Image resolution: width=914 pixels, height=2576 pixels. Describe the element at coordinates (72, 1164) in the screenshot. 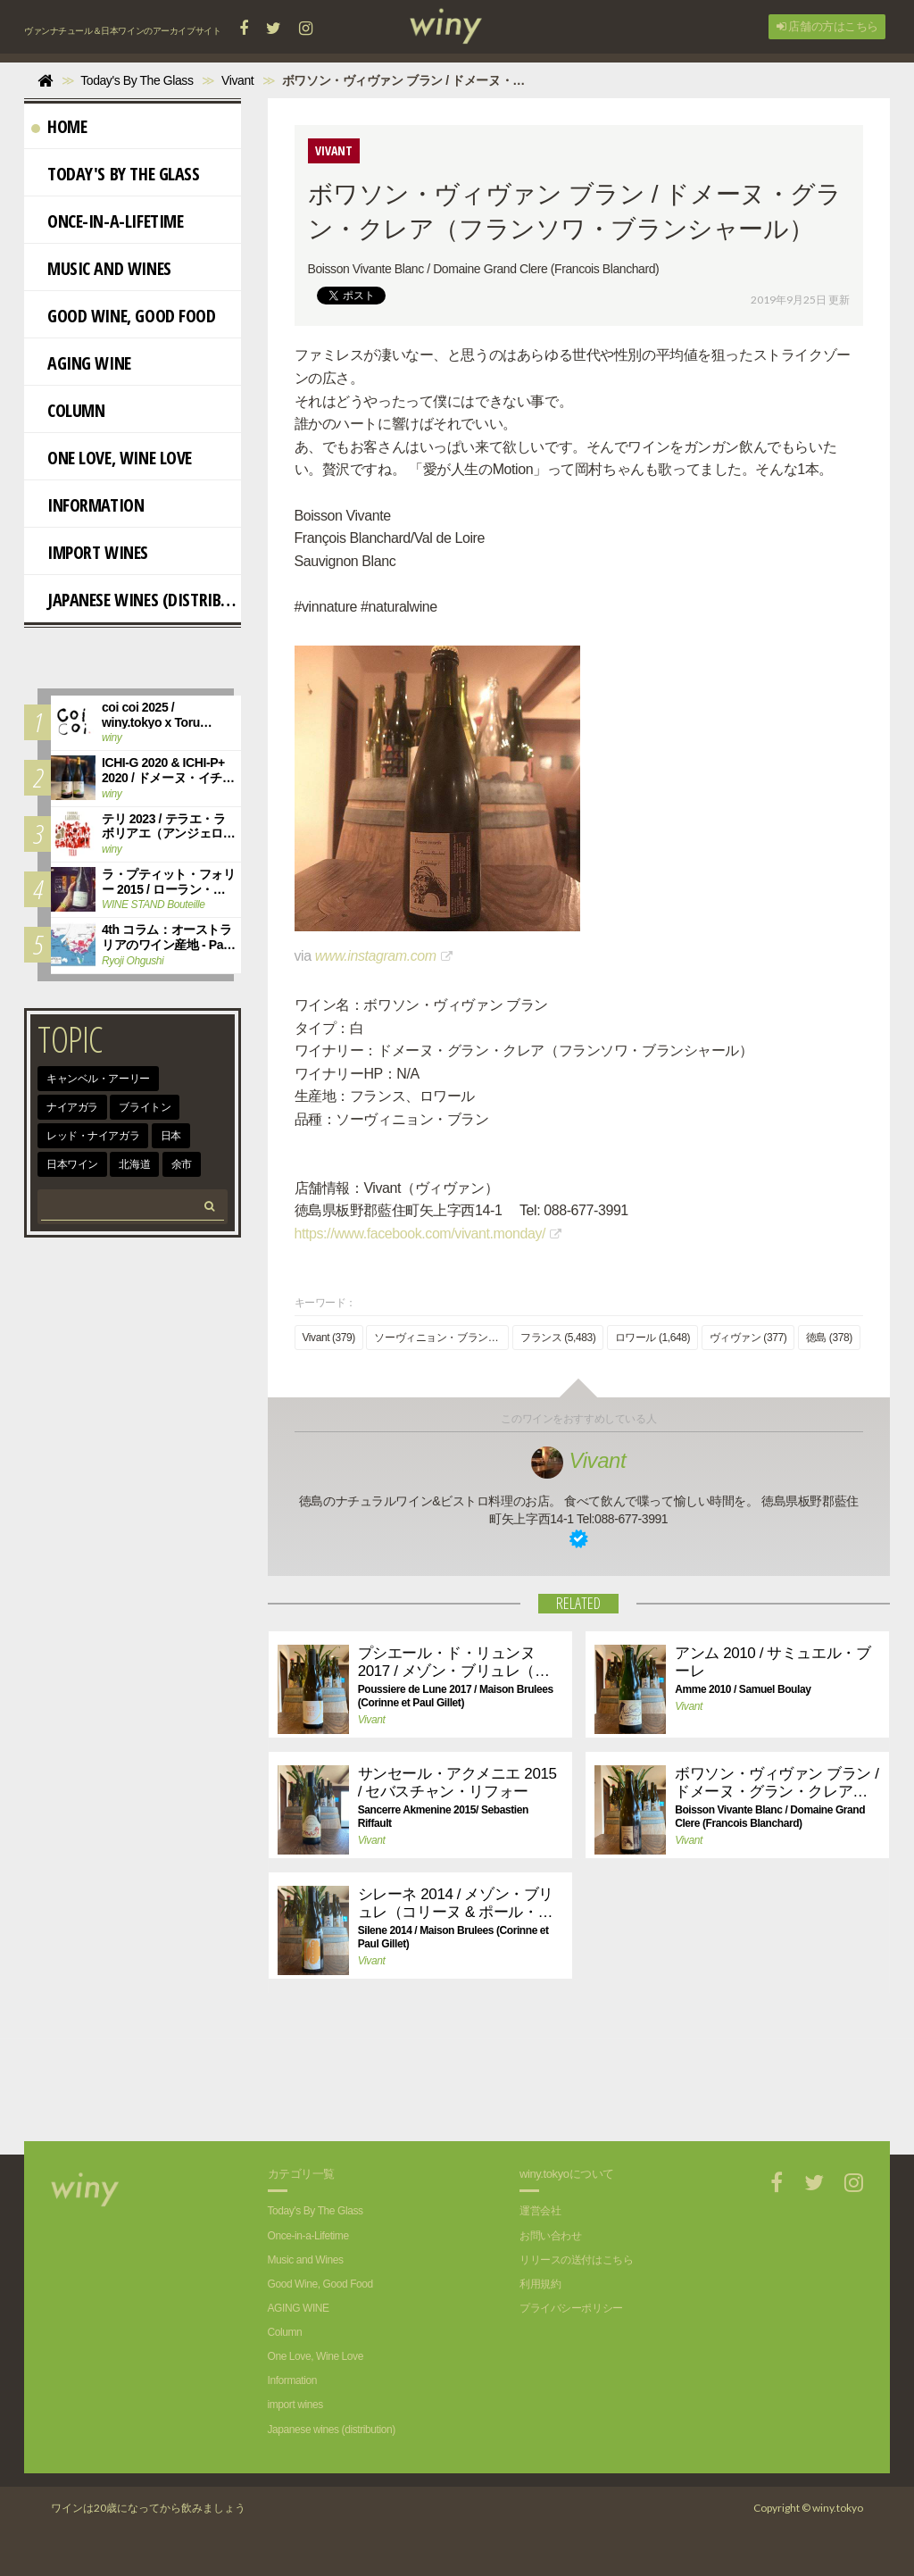

I see `日本ワイン` at that location.